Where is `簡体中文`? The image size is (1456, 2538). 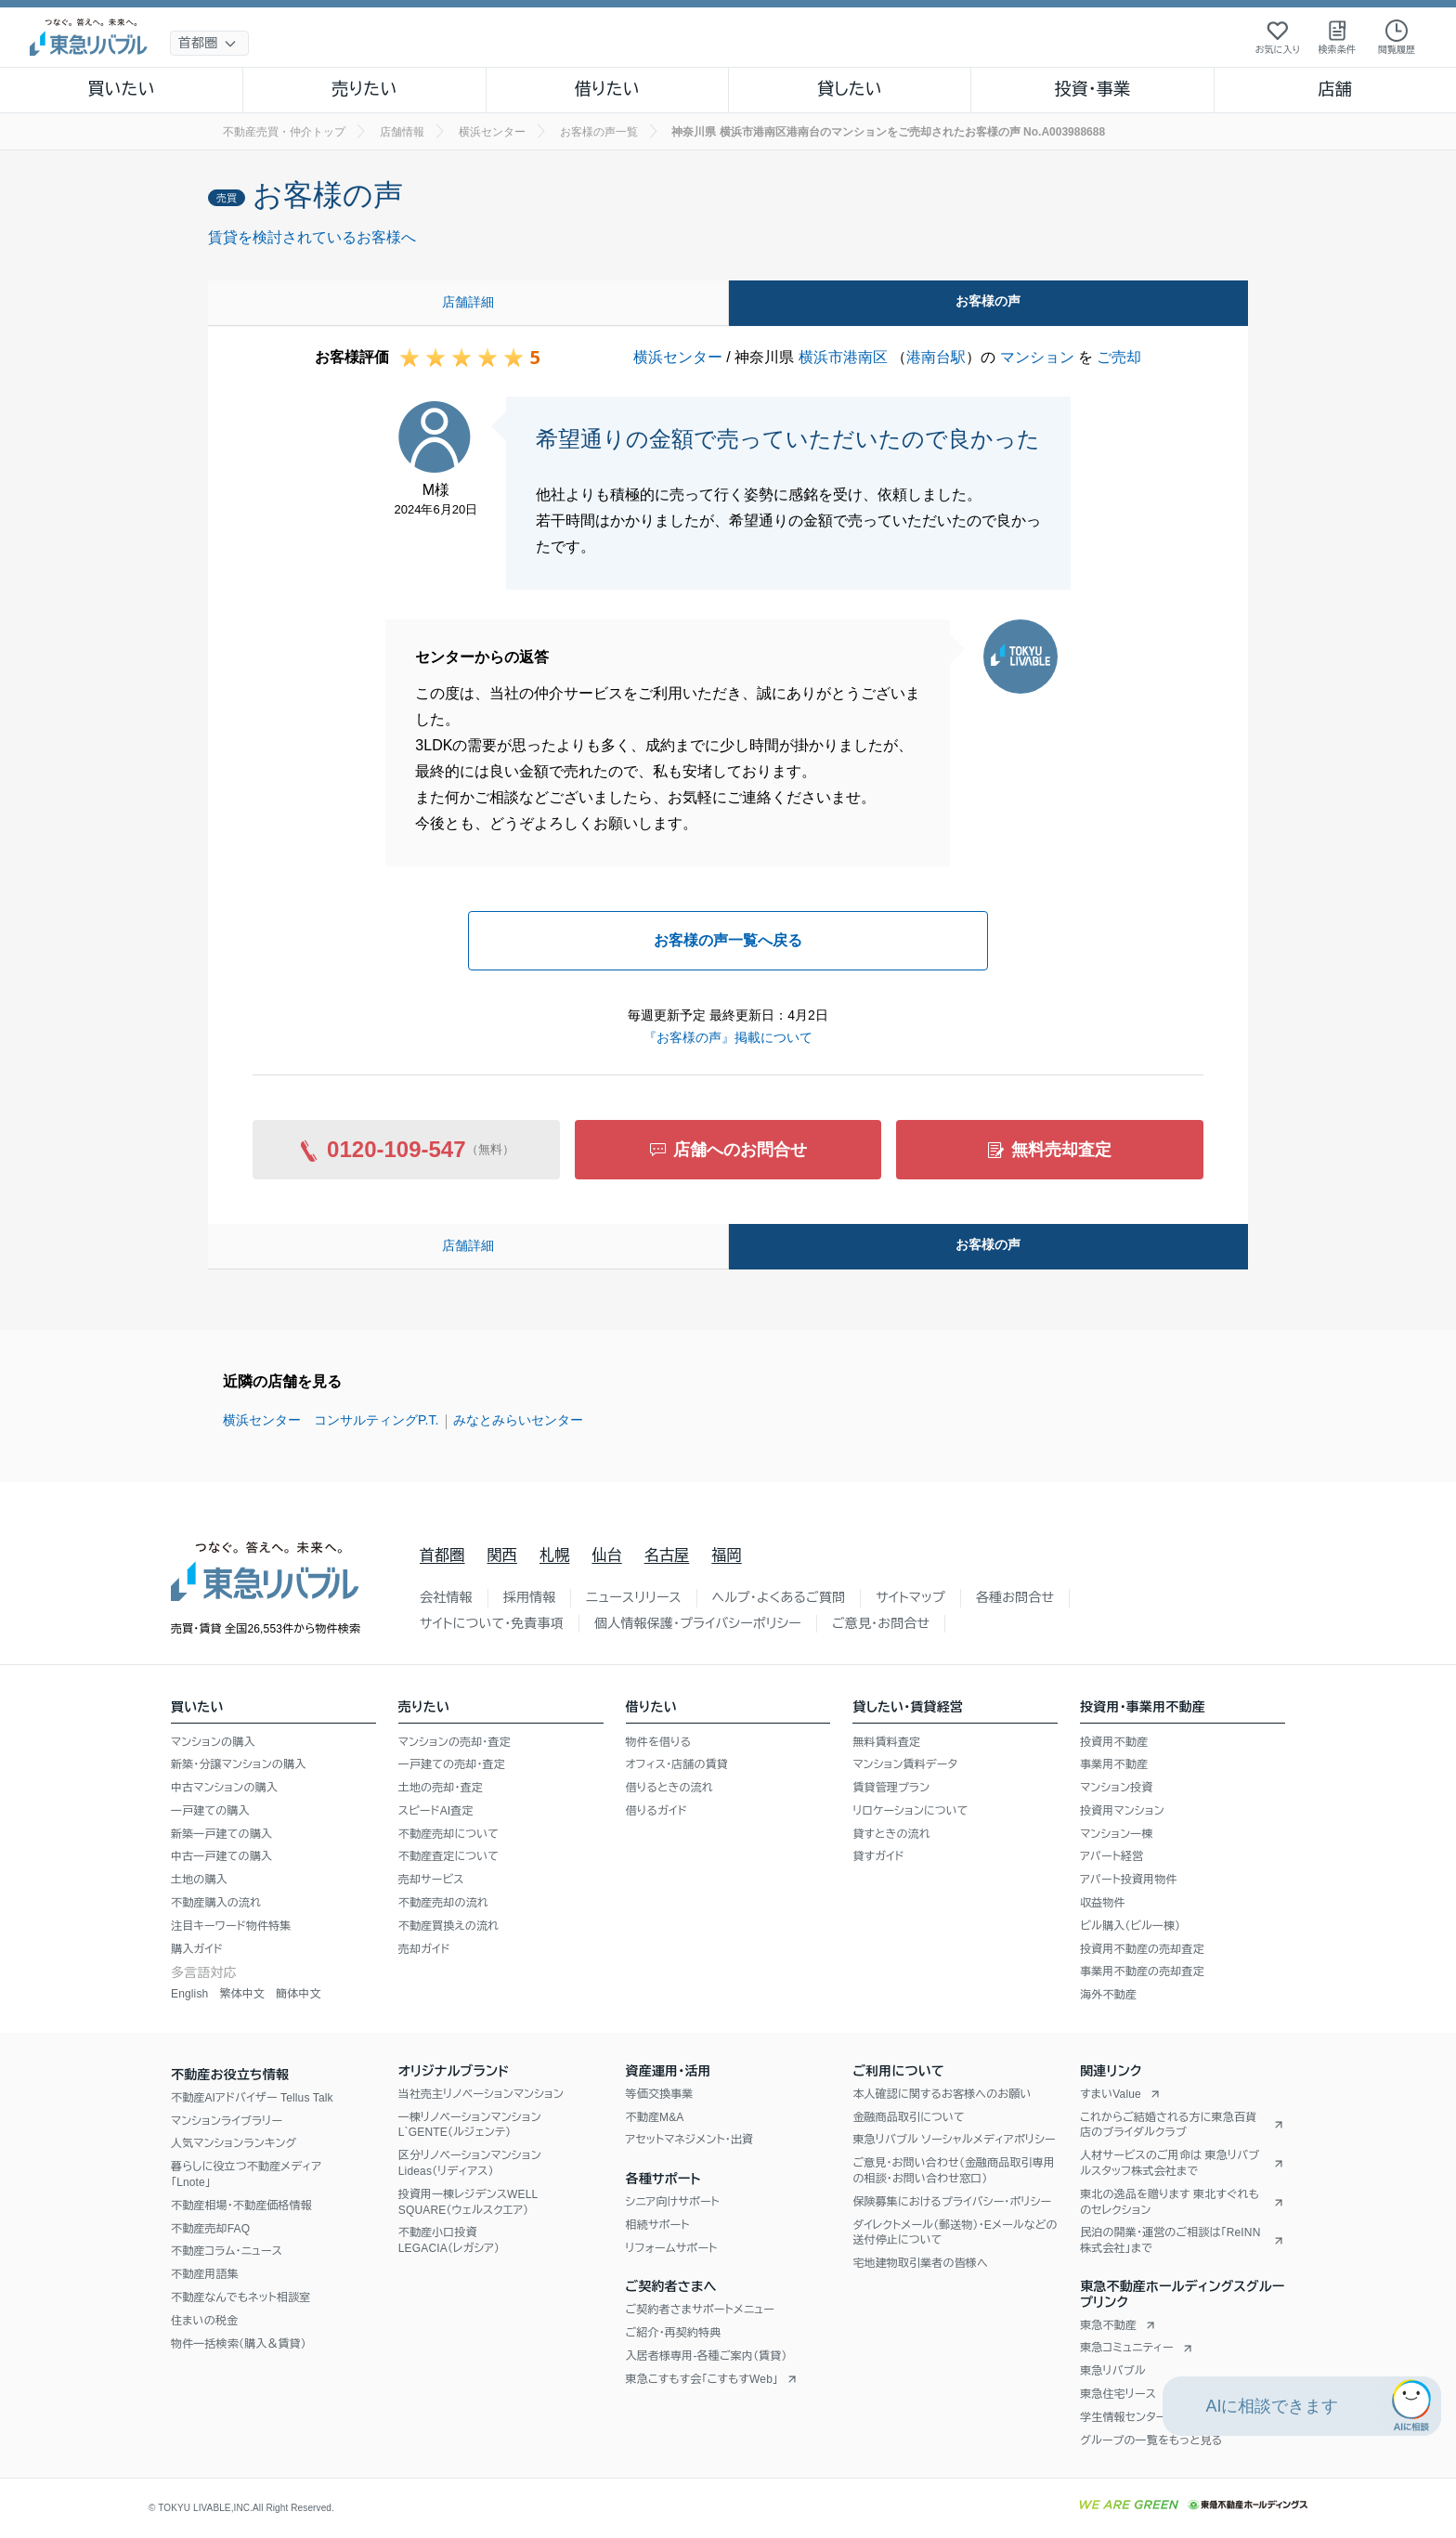 簡体中文 is located at coordinates (298, 1993).